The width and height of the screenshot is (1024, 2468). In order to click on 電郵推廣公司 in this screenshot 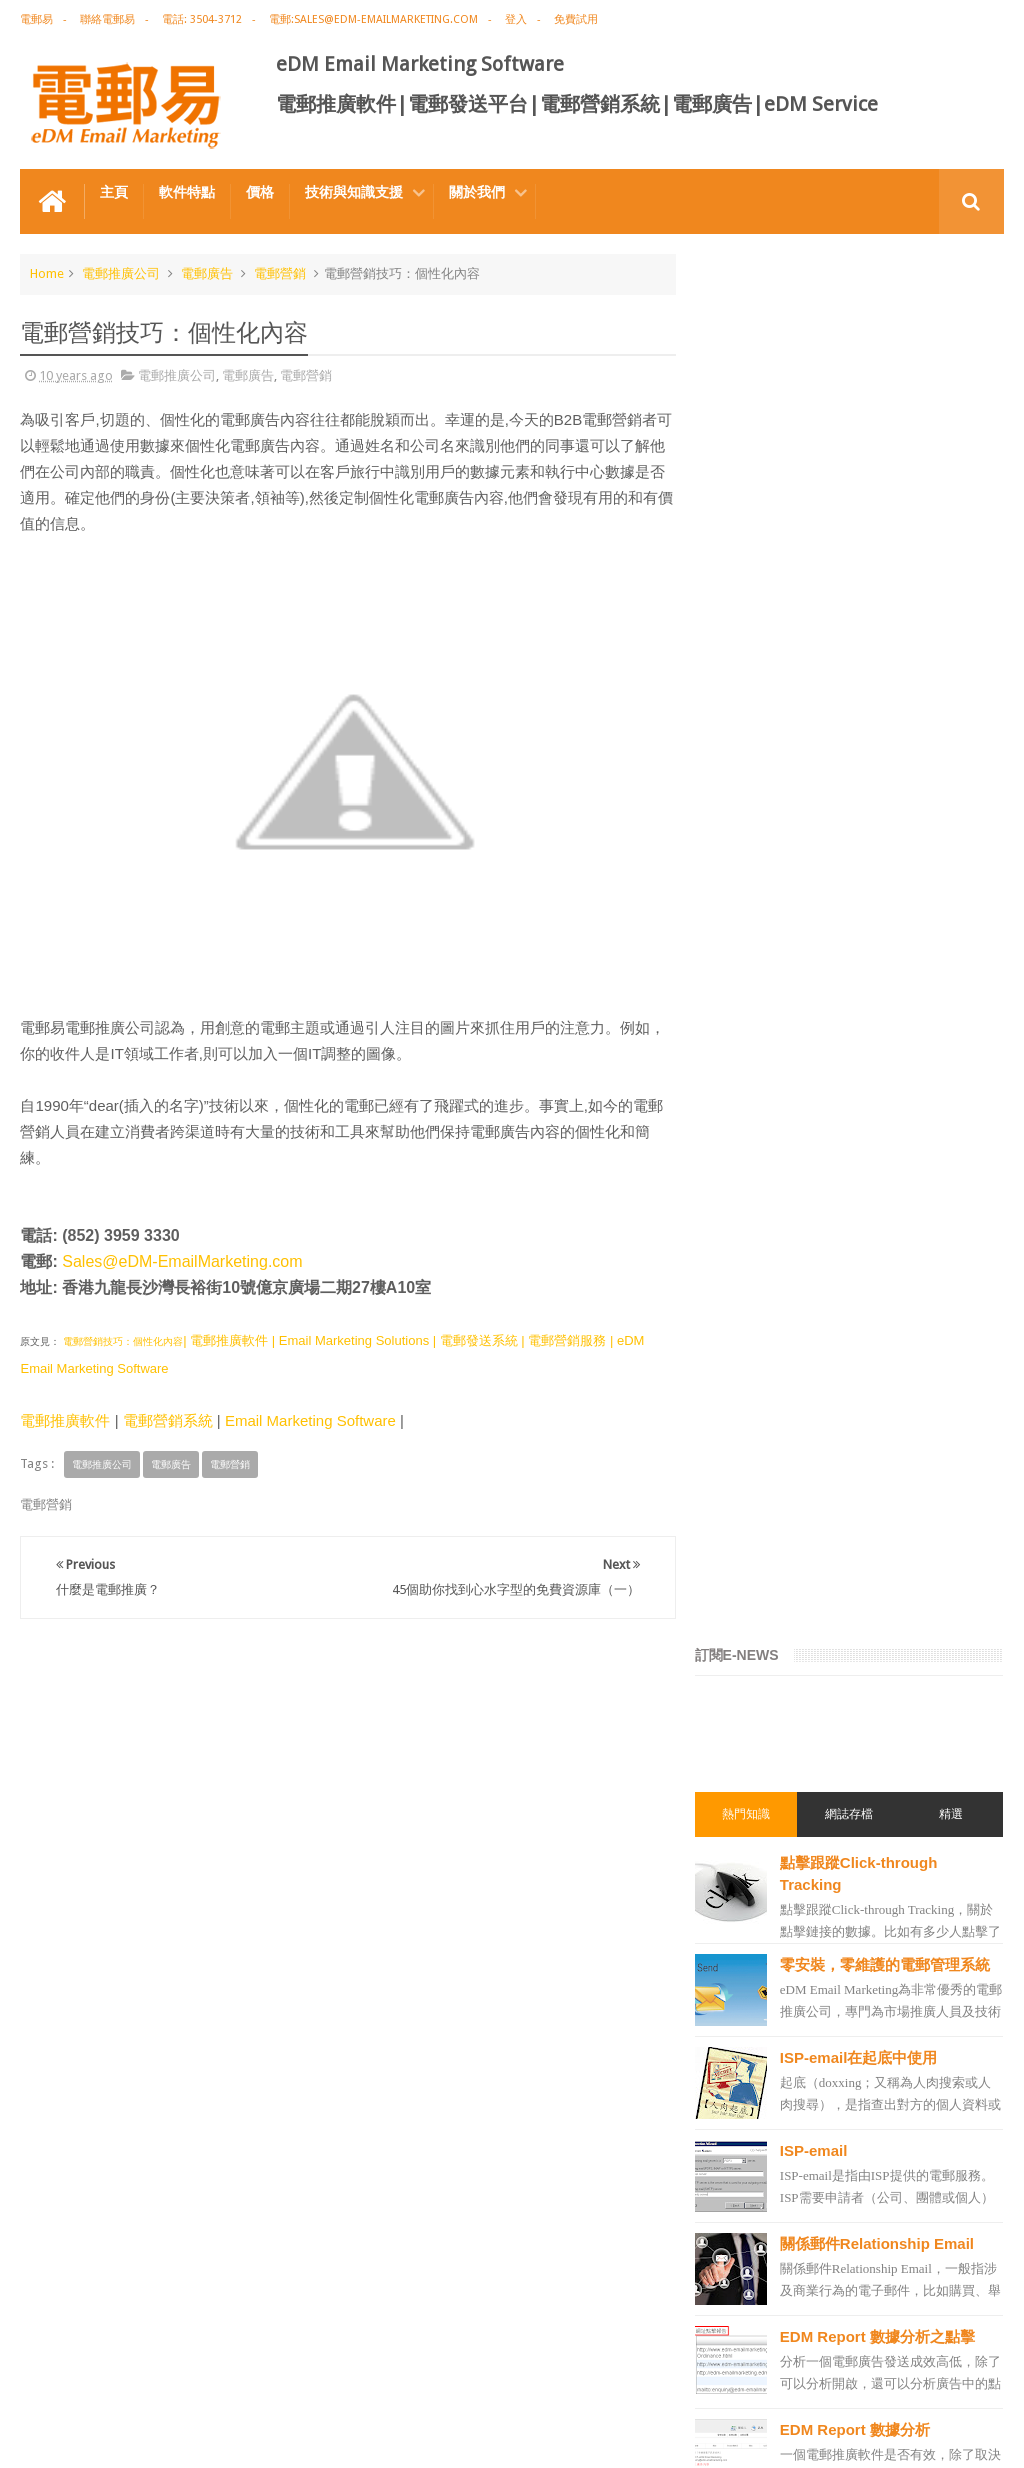, I will do `click(121, 273)`.